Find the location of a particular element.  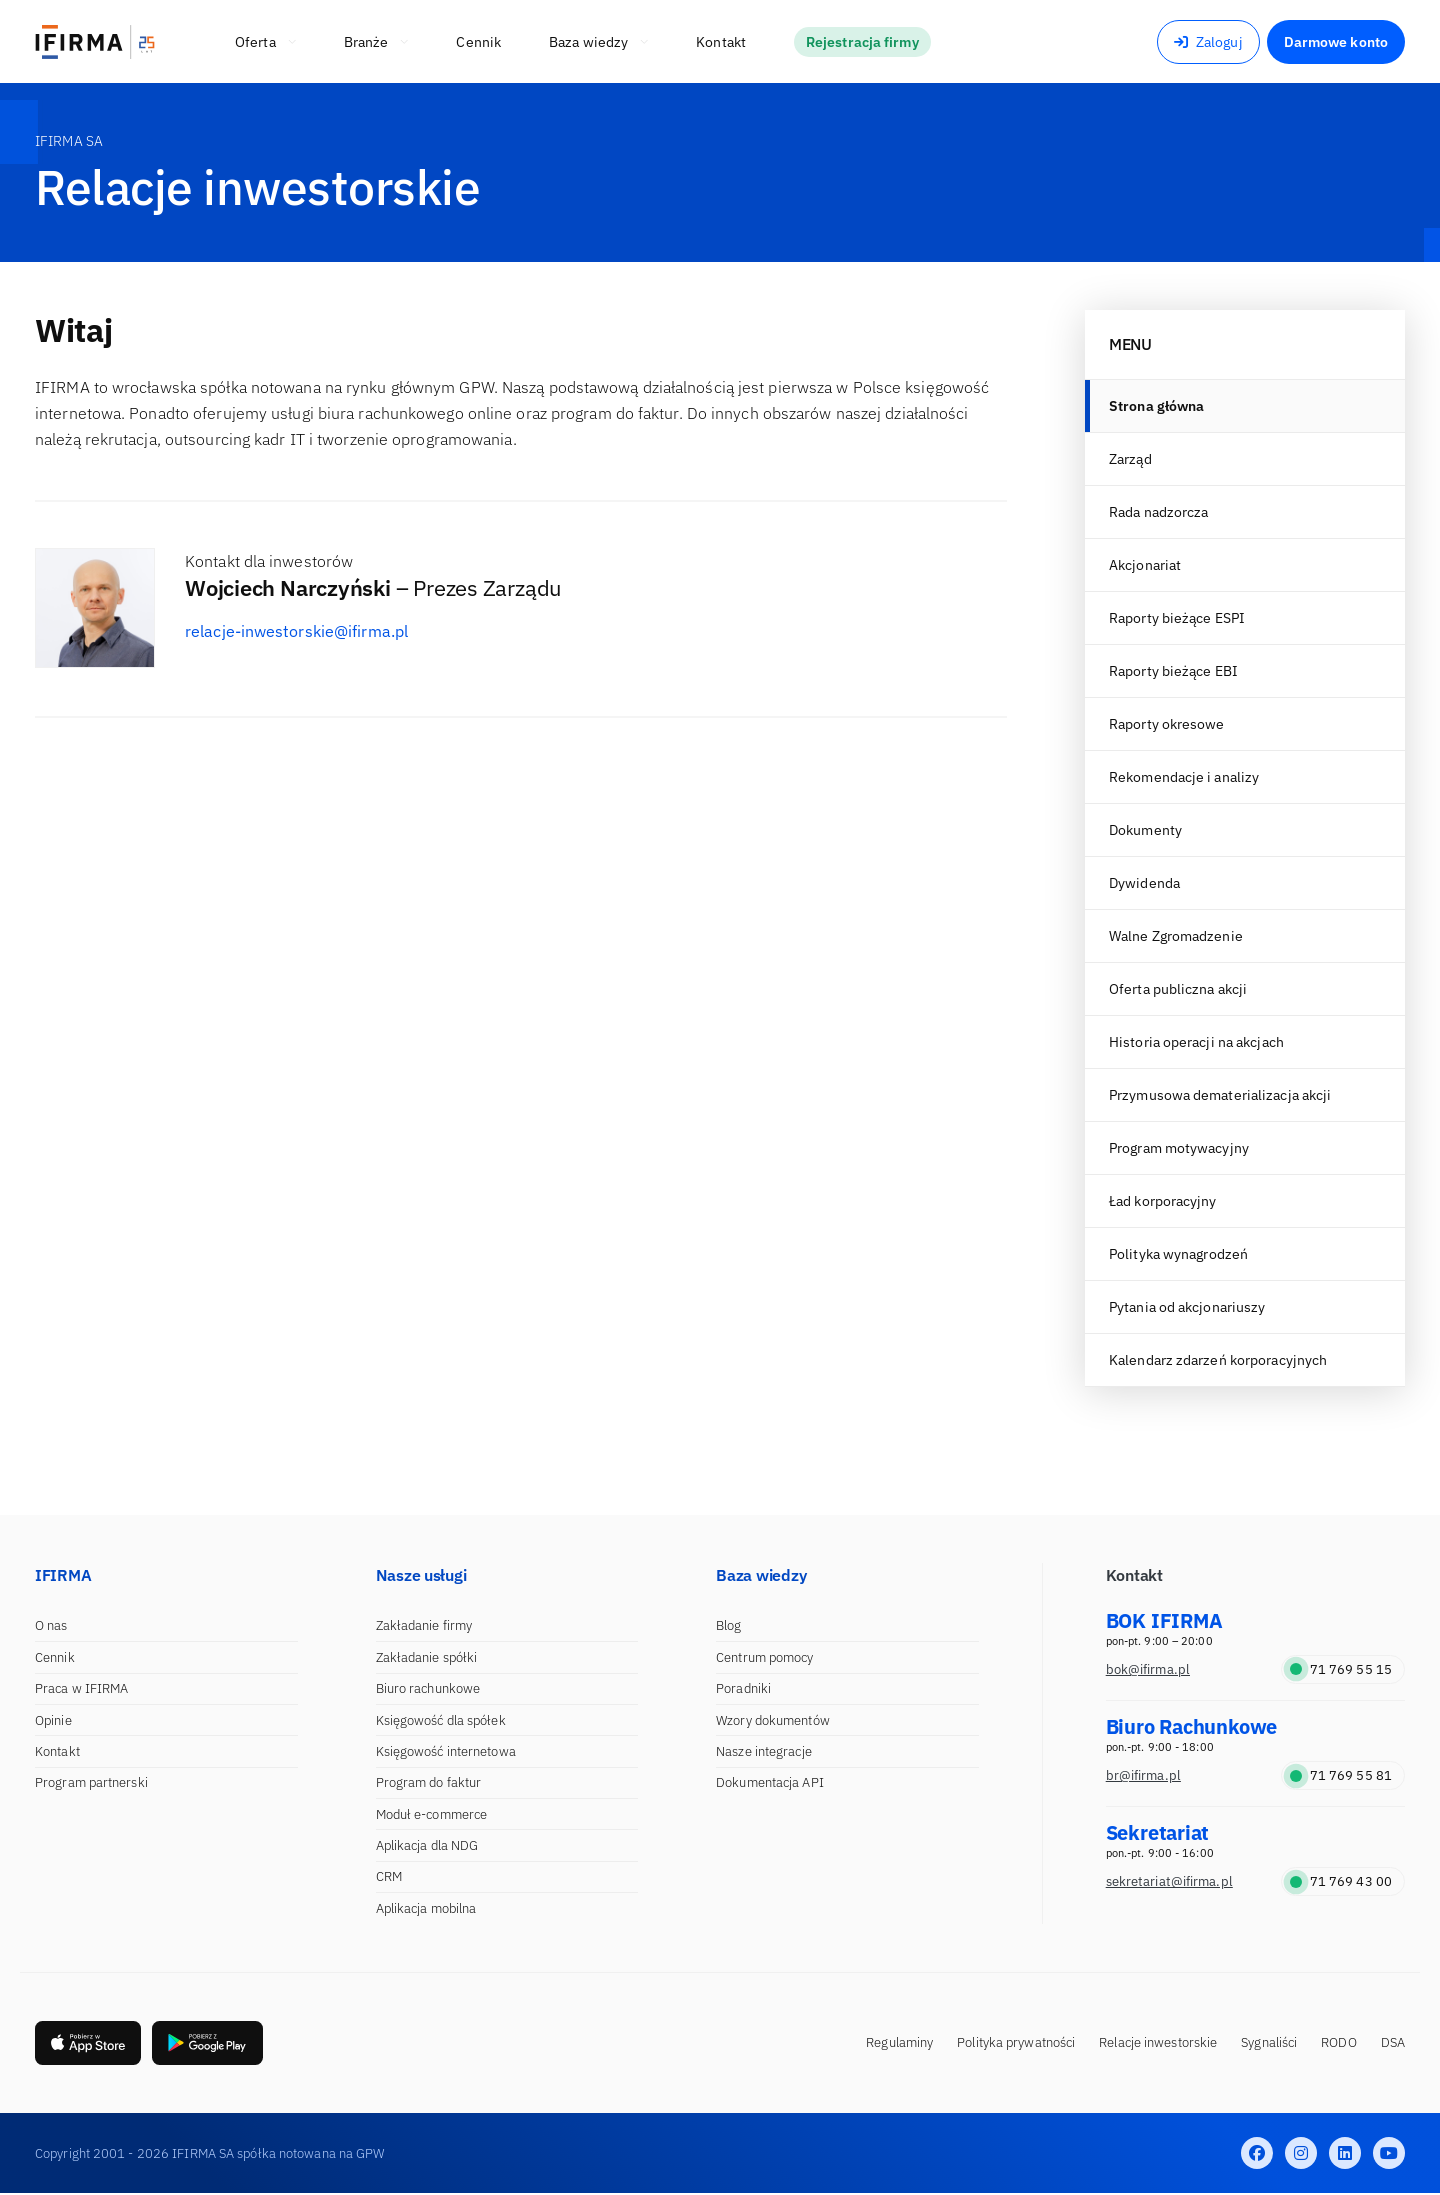

Nasze integracje is located at coordinates (764, 1751).